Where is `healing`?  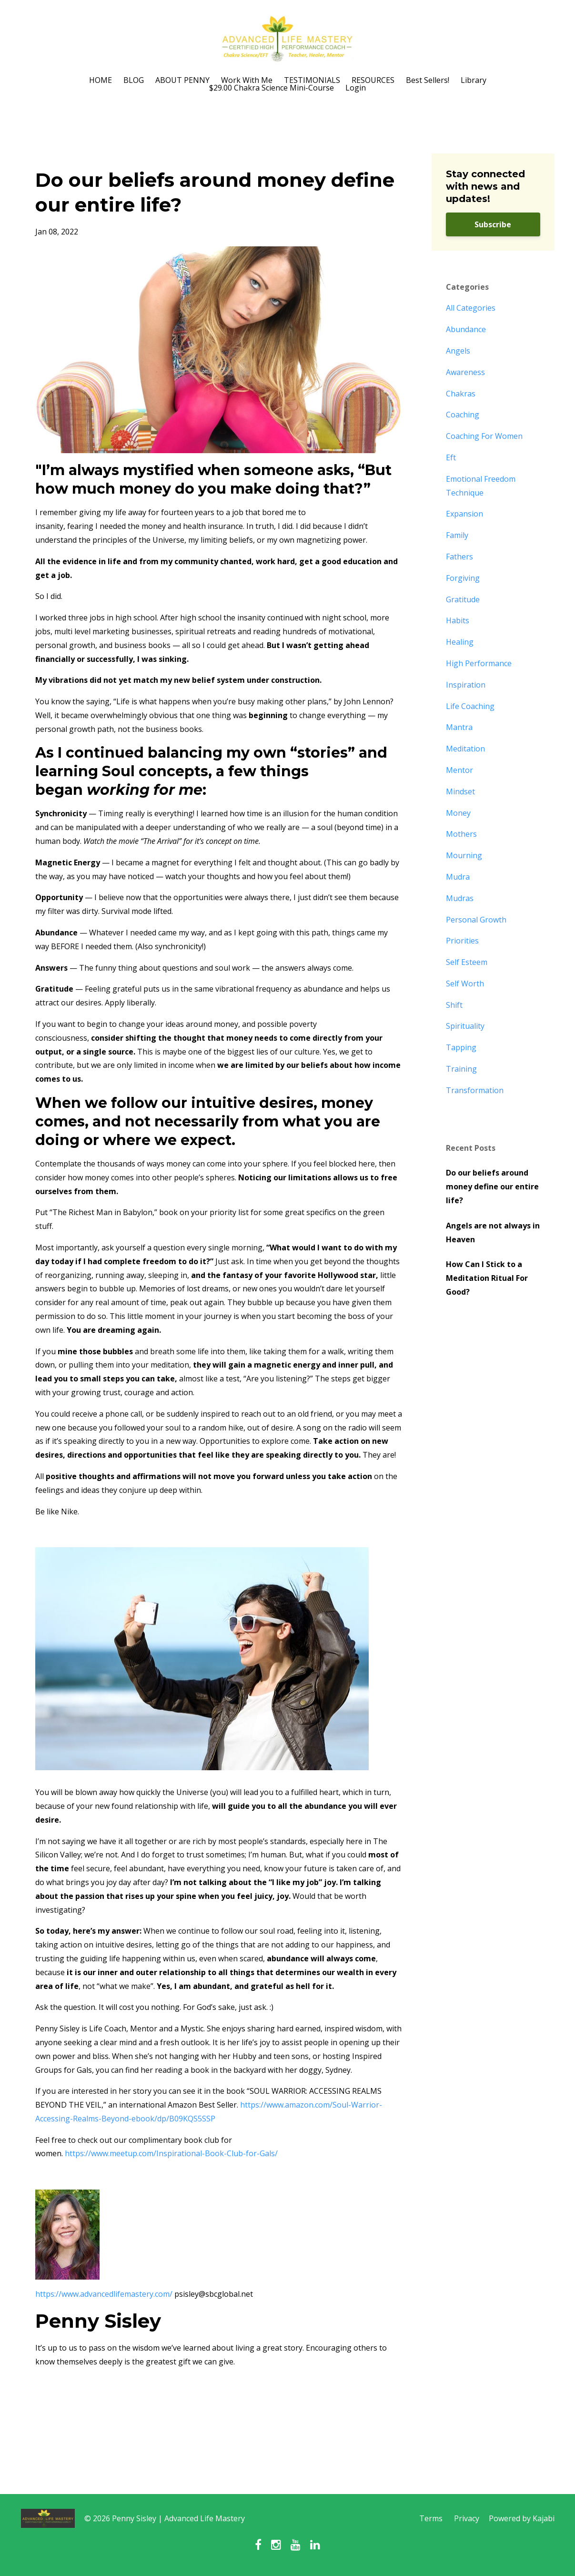
healing is located at coordinates (460, 642).